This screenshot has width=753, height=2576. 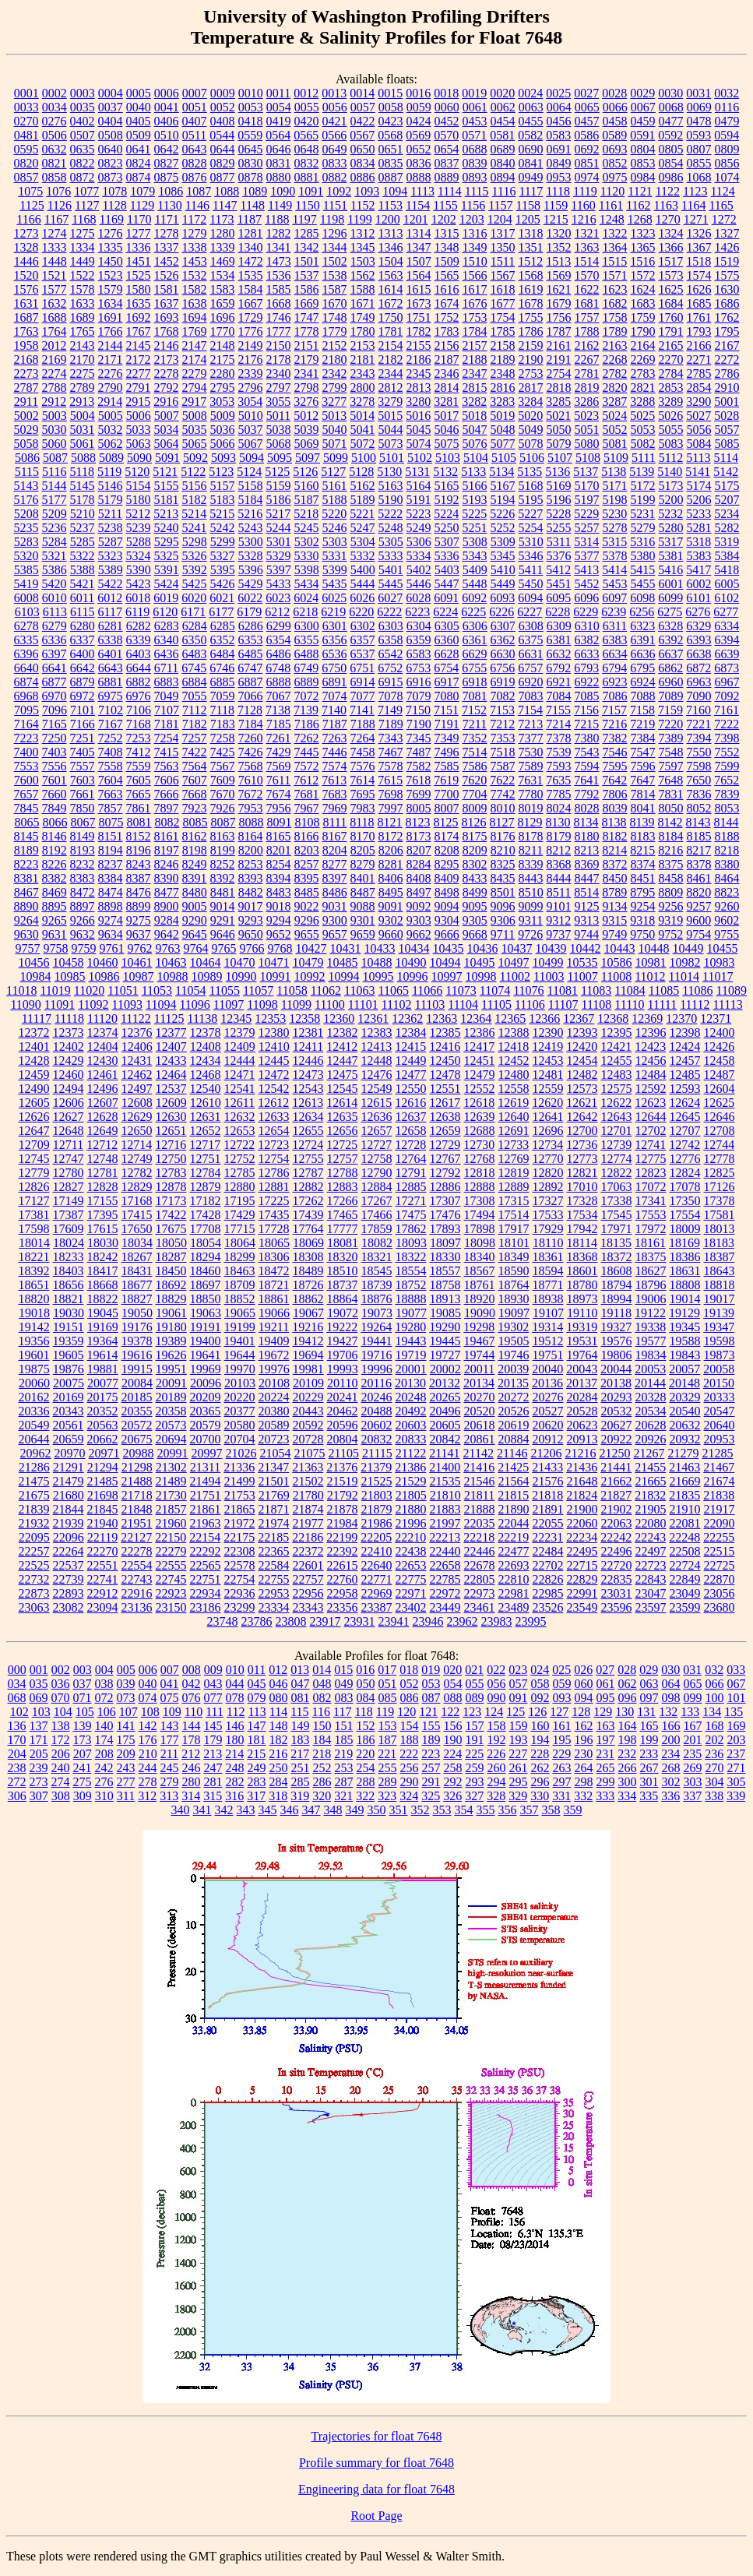 I want to click on 9294, so click(x=278, y=920).